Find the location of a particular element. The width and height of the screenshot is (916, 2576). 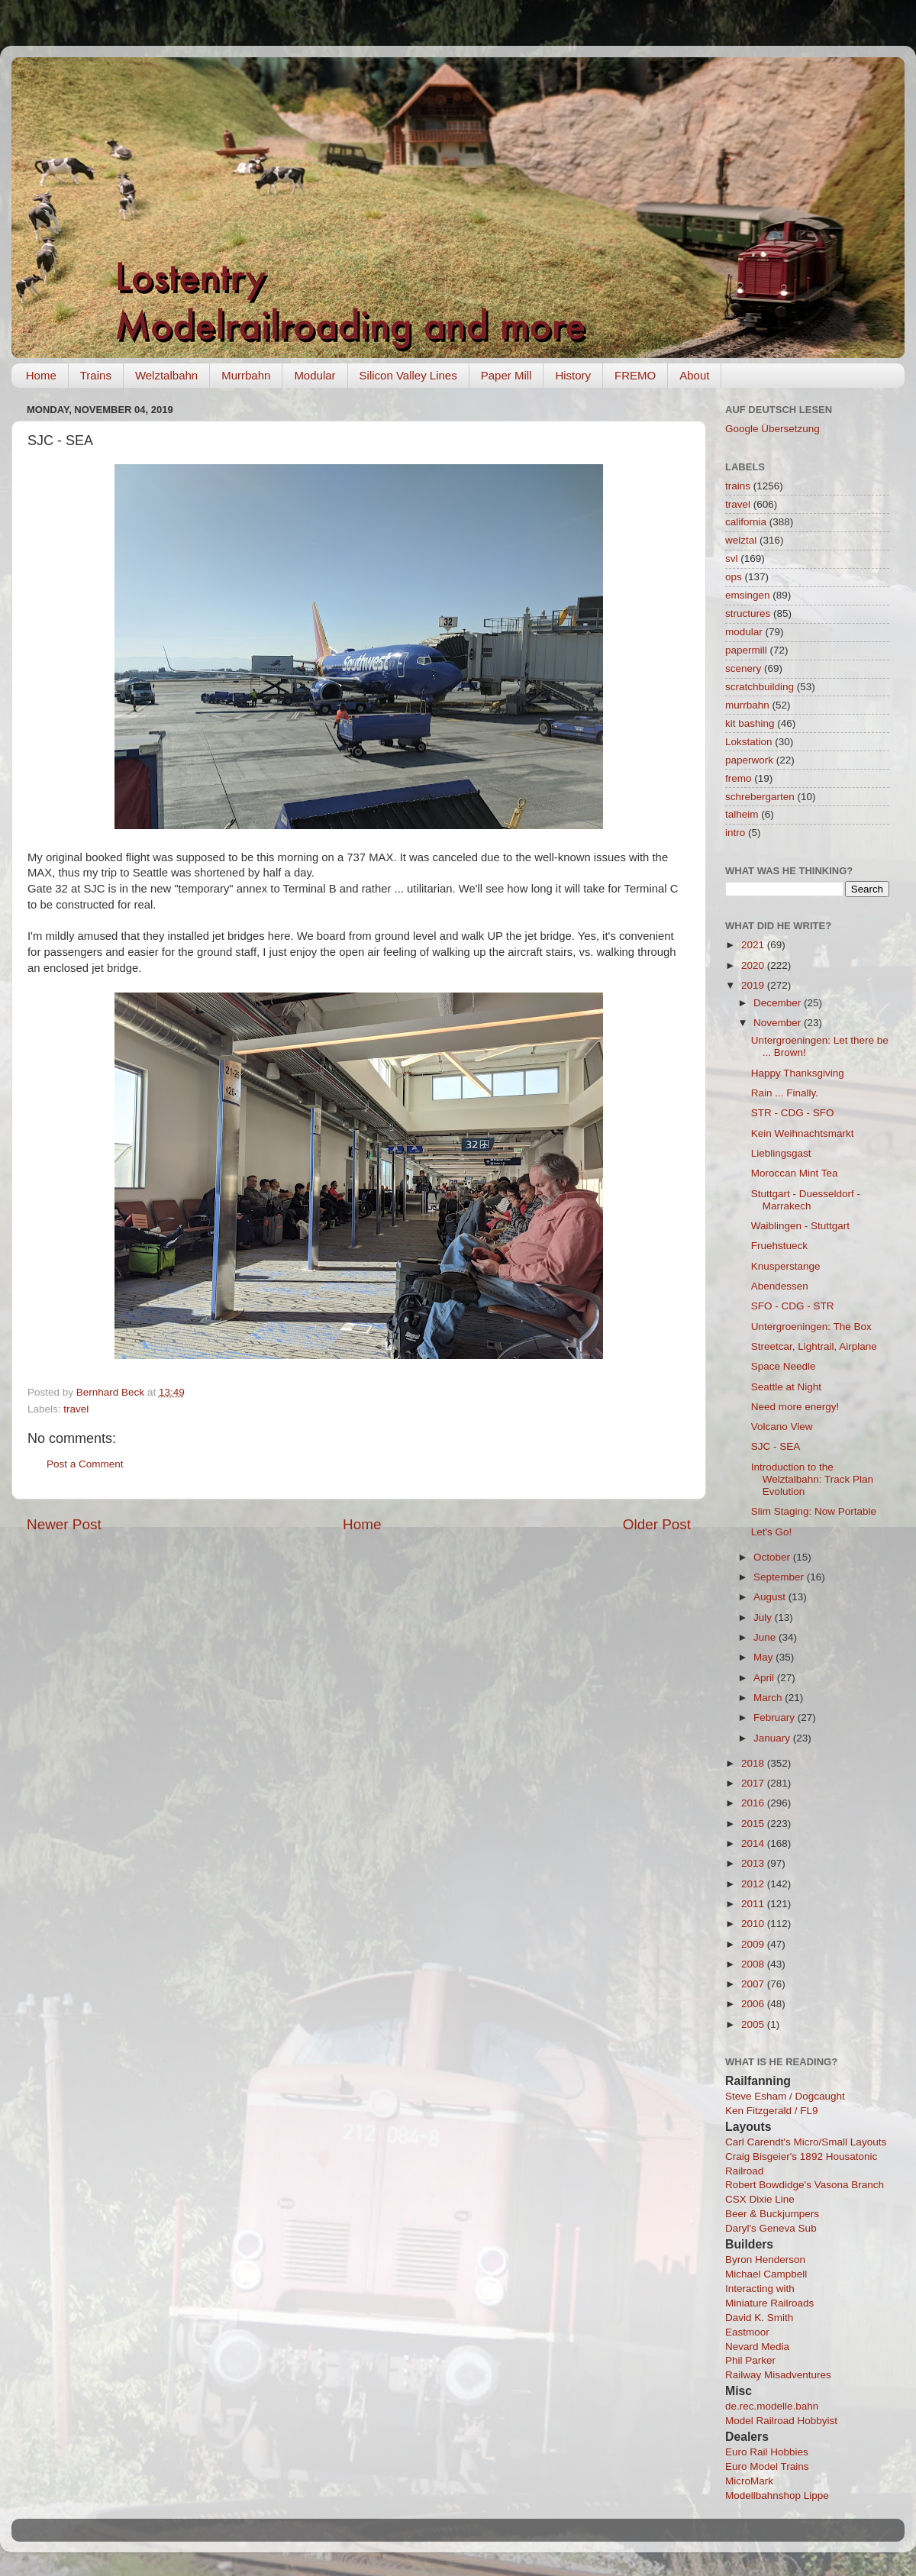

de.rec.modelle.bahn is located at coordinates (771, 2406).